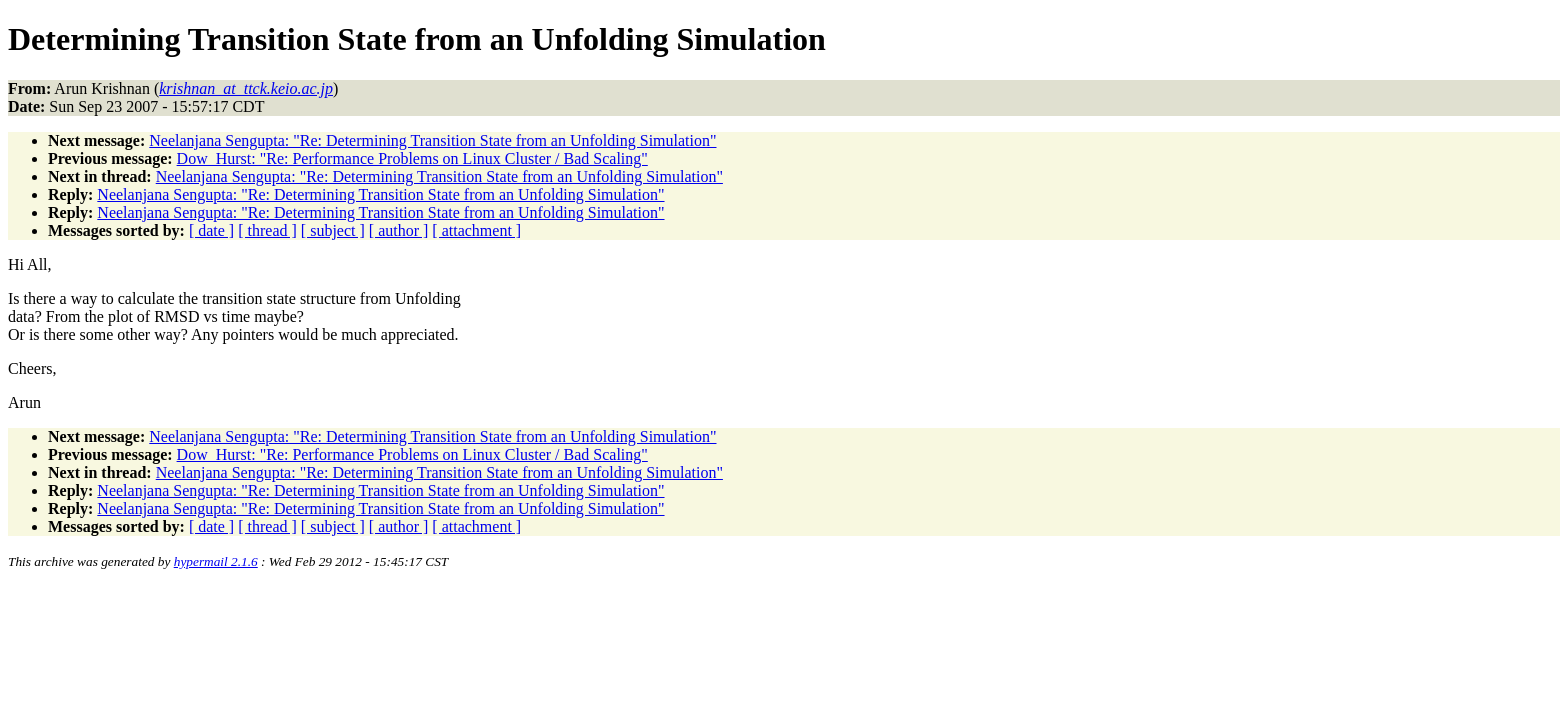 This screenshot has width=1568, height=720. Describe the element at coordinates (267, 230) in the screenshot. I see `[ thread ]` at that location.